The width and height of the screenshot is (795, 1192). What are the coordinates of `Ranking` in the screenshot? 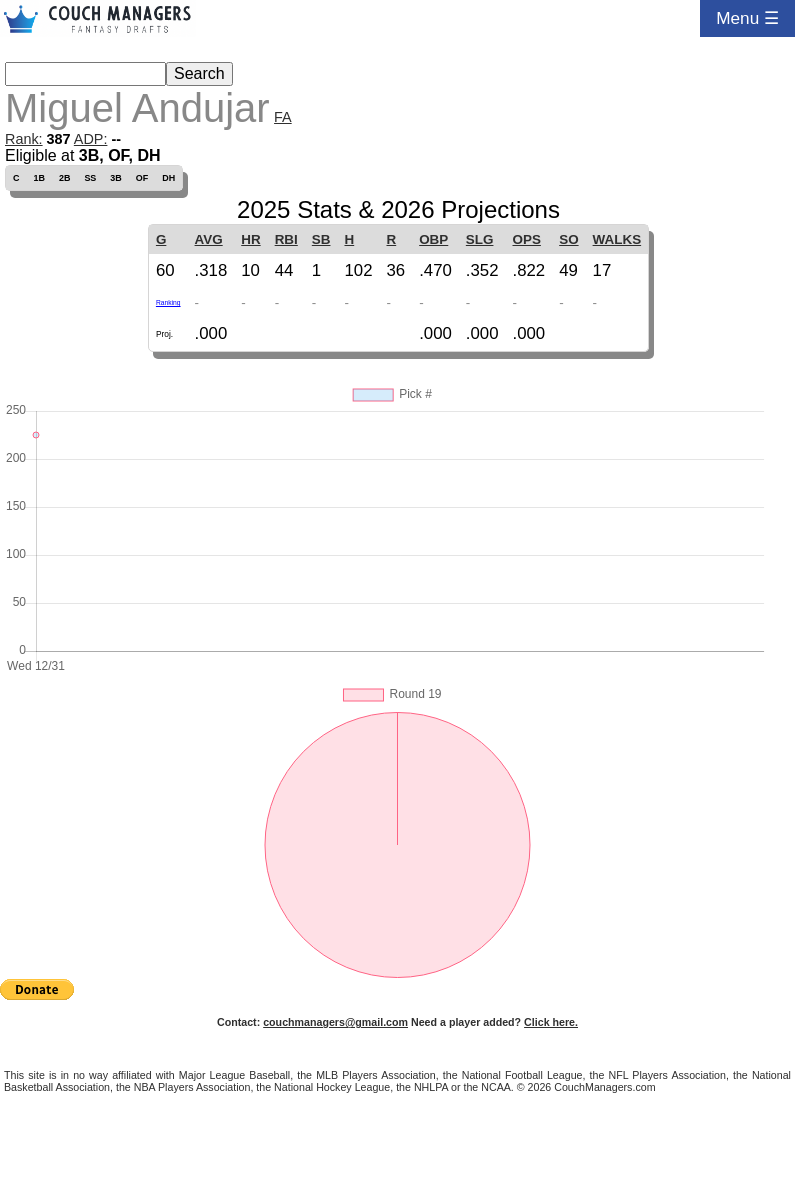 It's located at (168, 302).